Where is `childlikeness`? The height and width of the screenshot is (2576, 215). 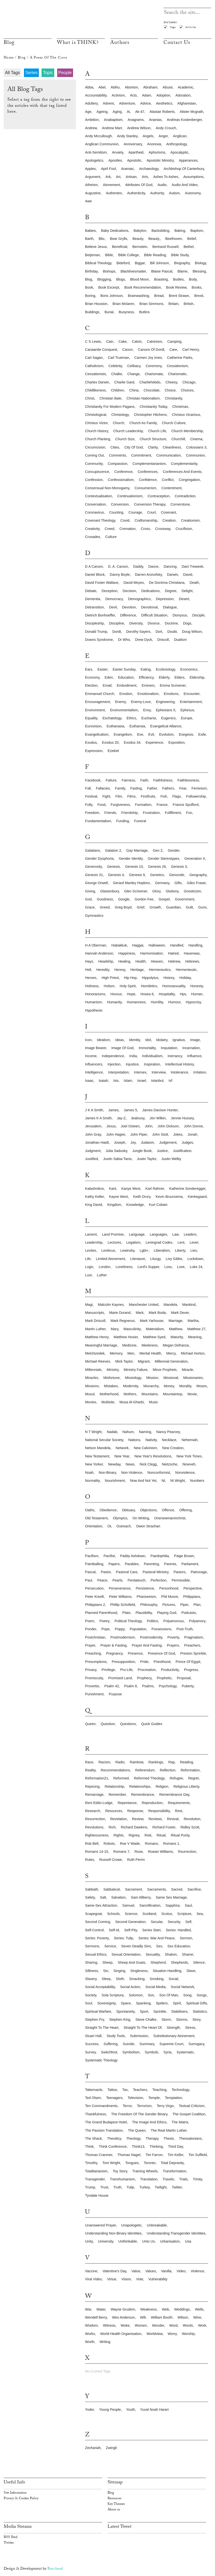 childlikeness is located at coordinates (95, 390).